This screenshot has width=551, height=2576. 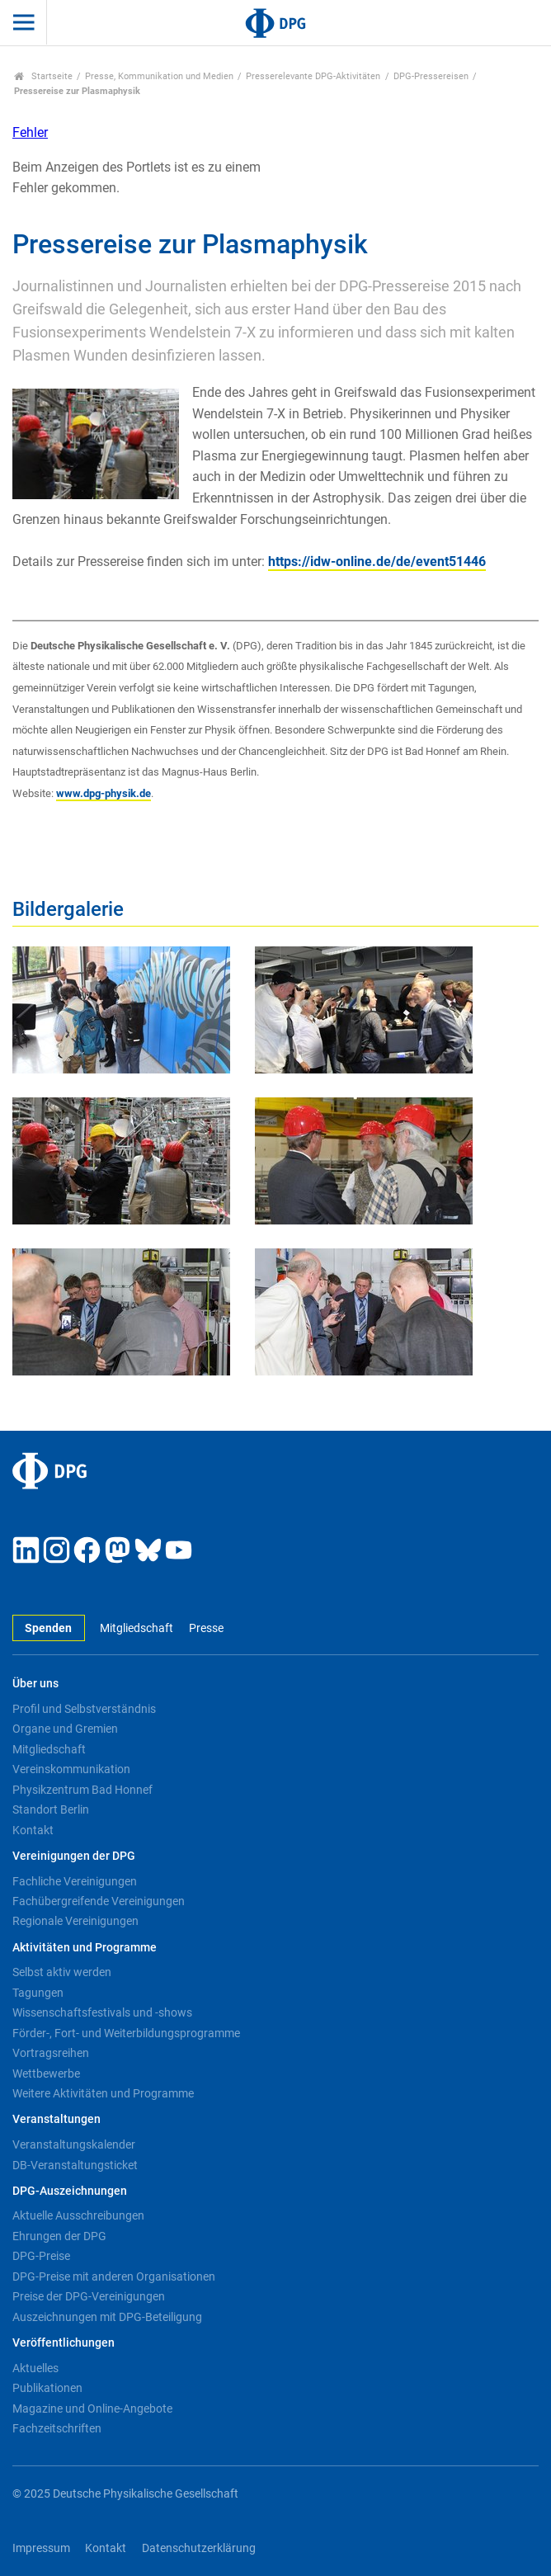 I want to click on Förder-, Fort- und Weiterbildungsprogramme, so click(x=126, y=2033).